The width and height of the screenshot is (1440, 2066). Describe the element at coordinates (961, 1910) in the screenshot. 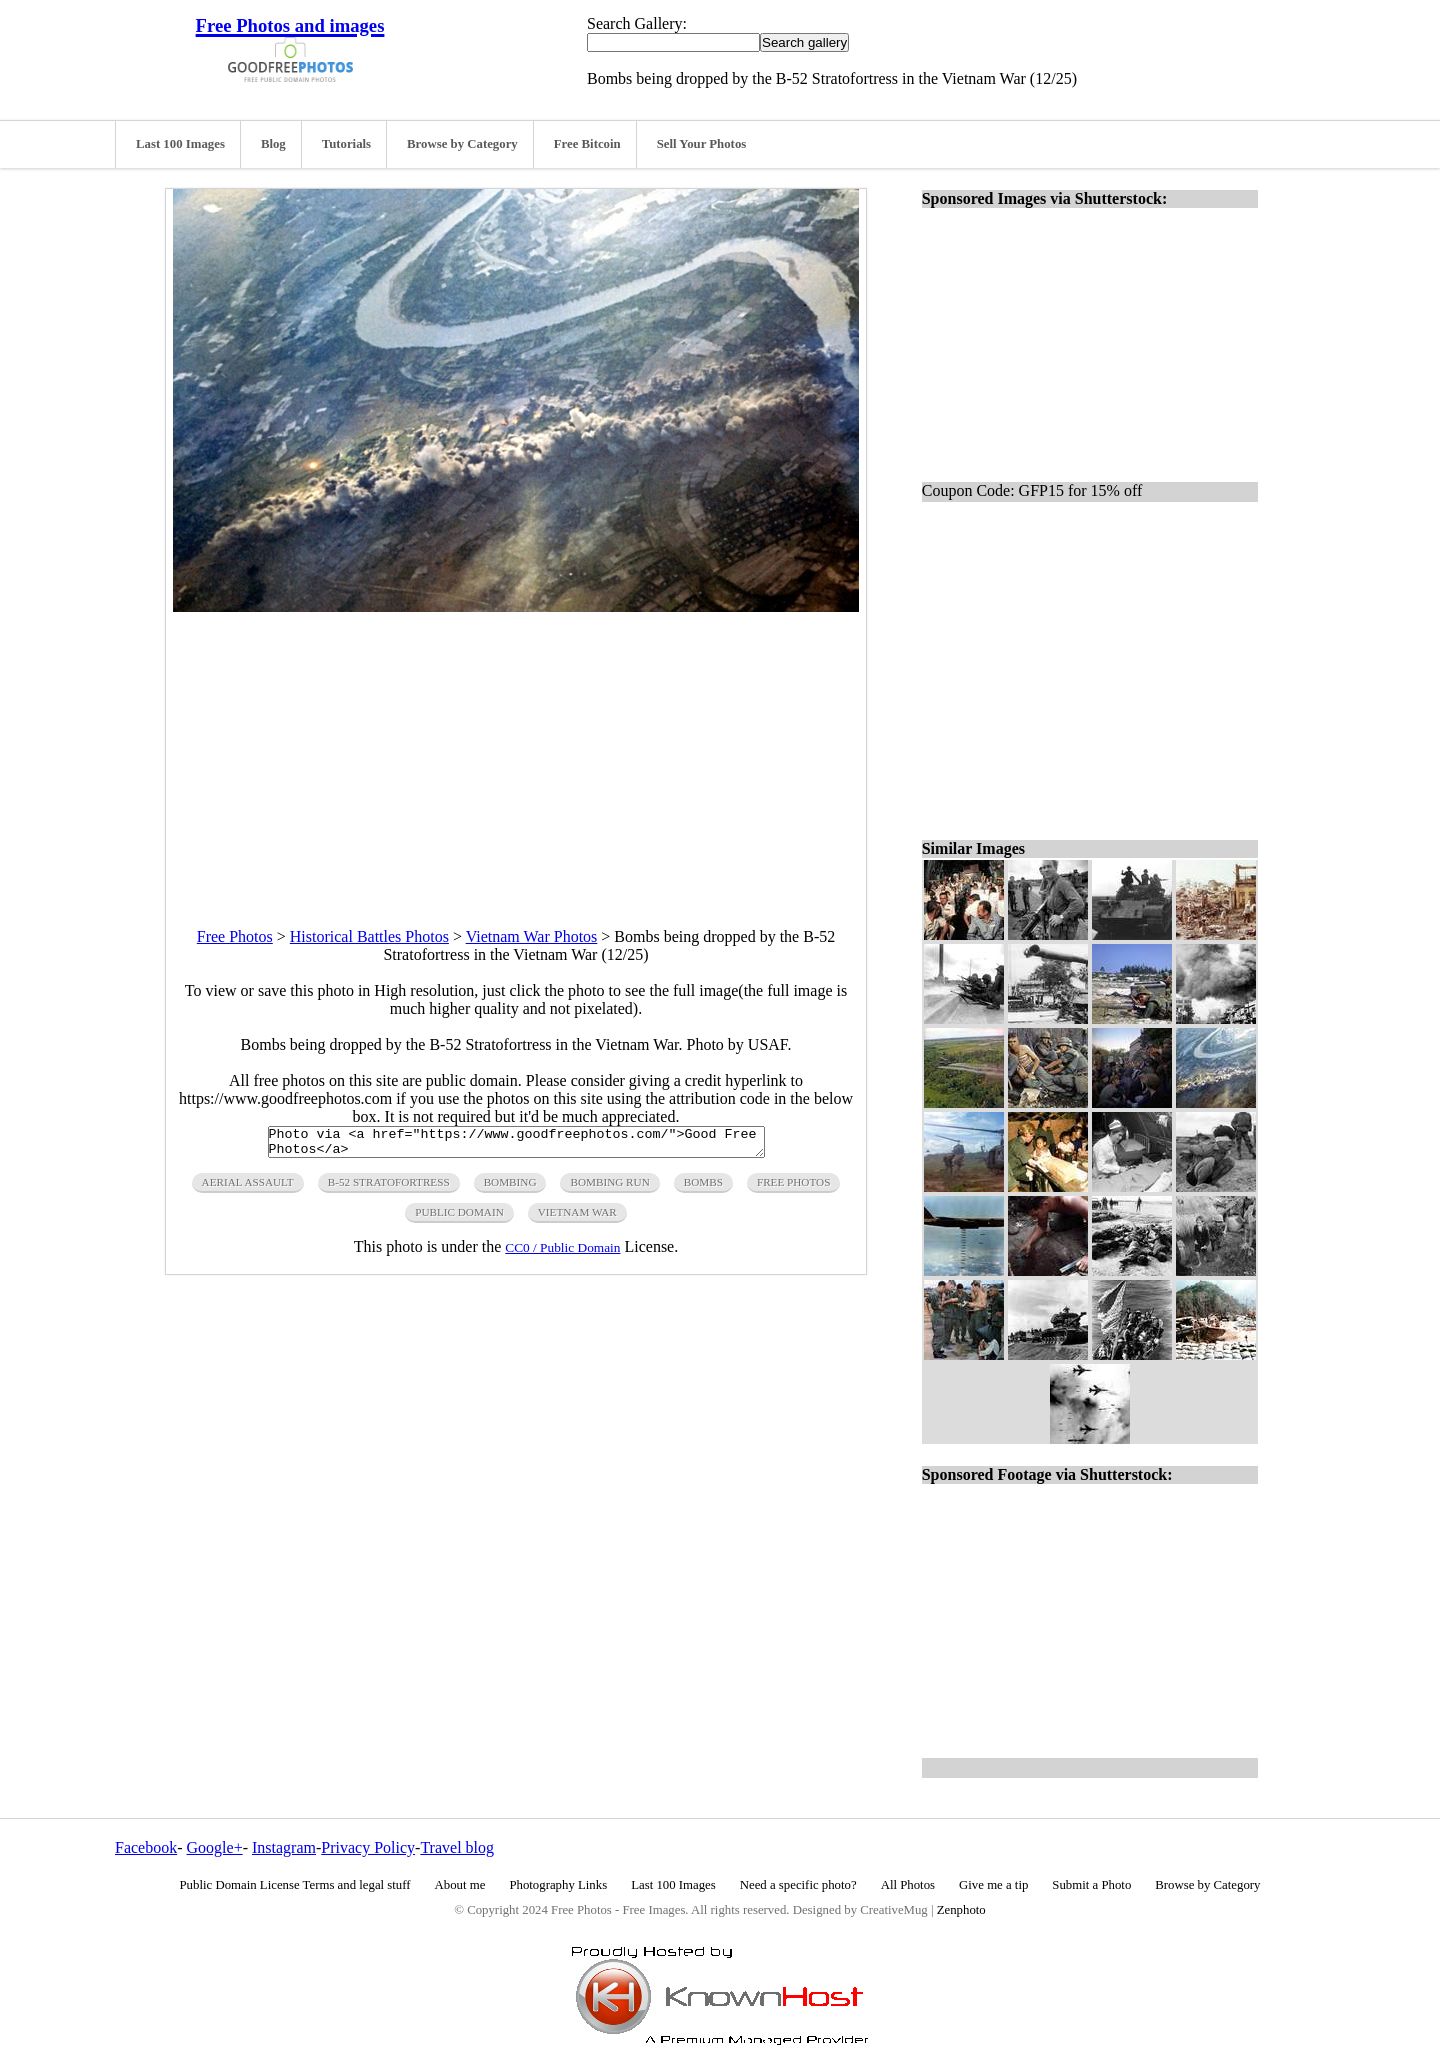

I see `Zenphoto` at that location.